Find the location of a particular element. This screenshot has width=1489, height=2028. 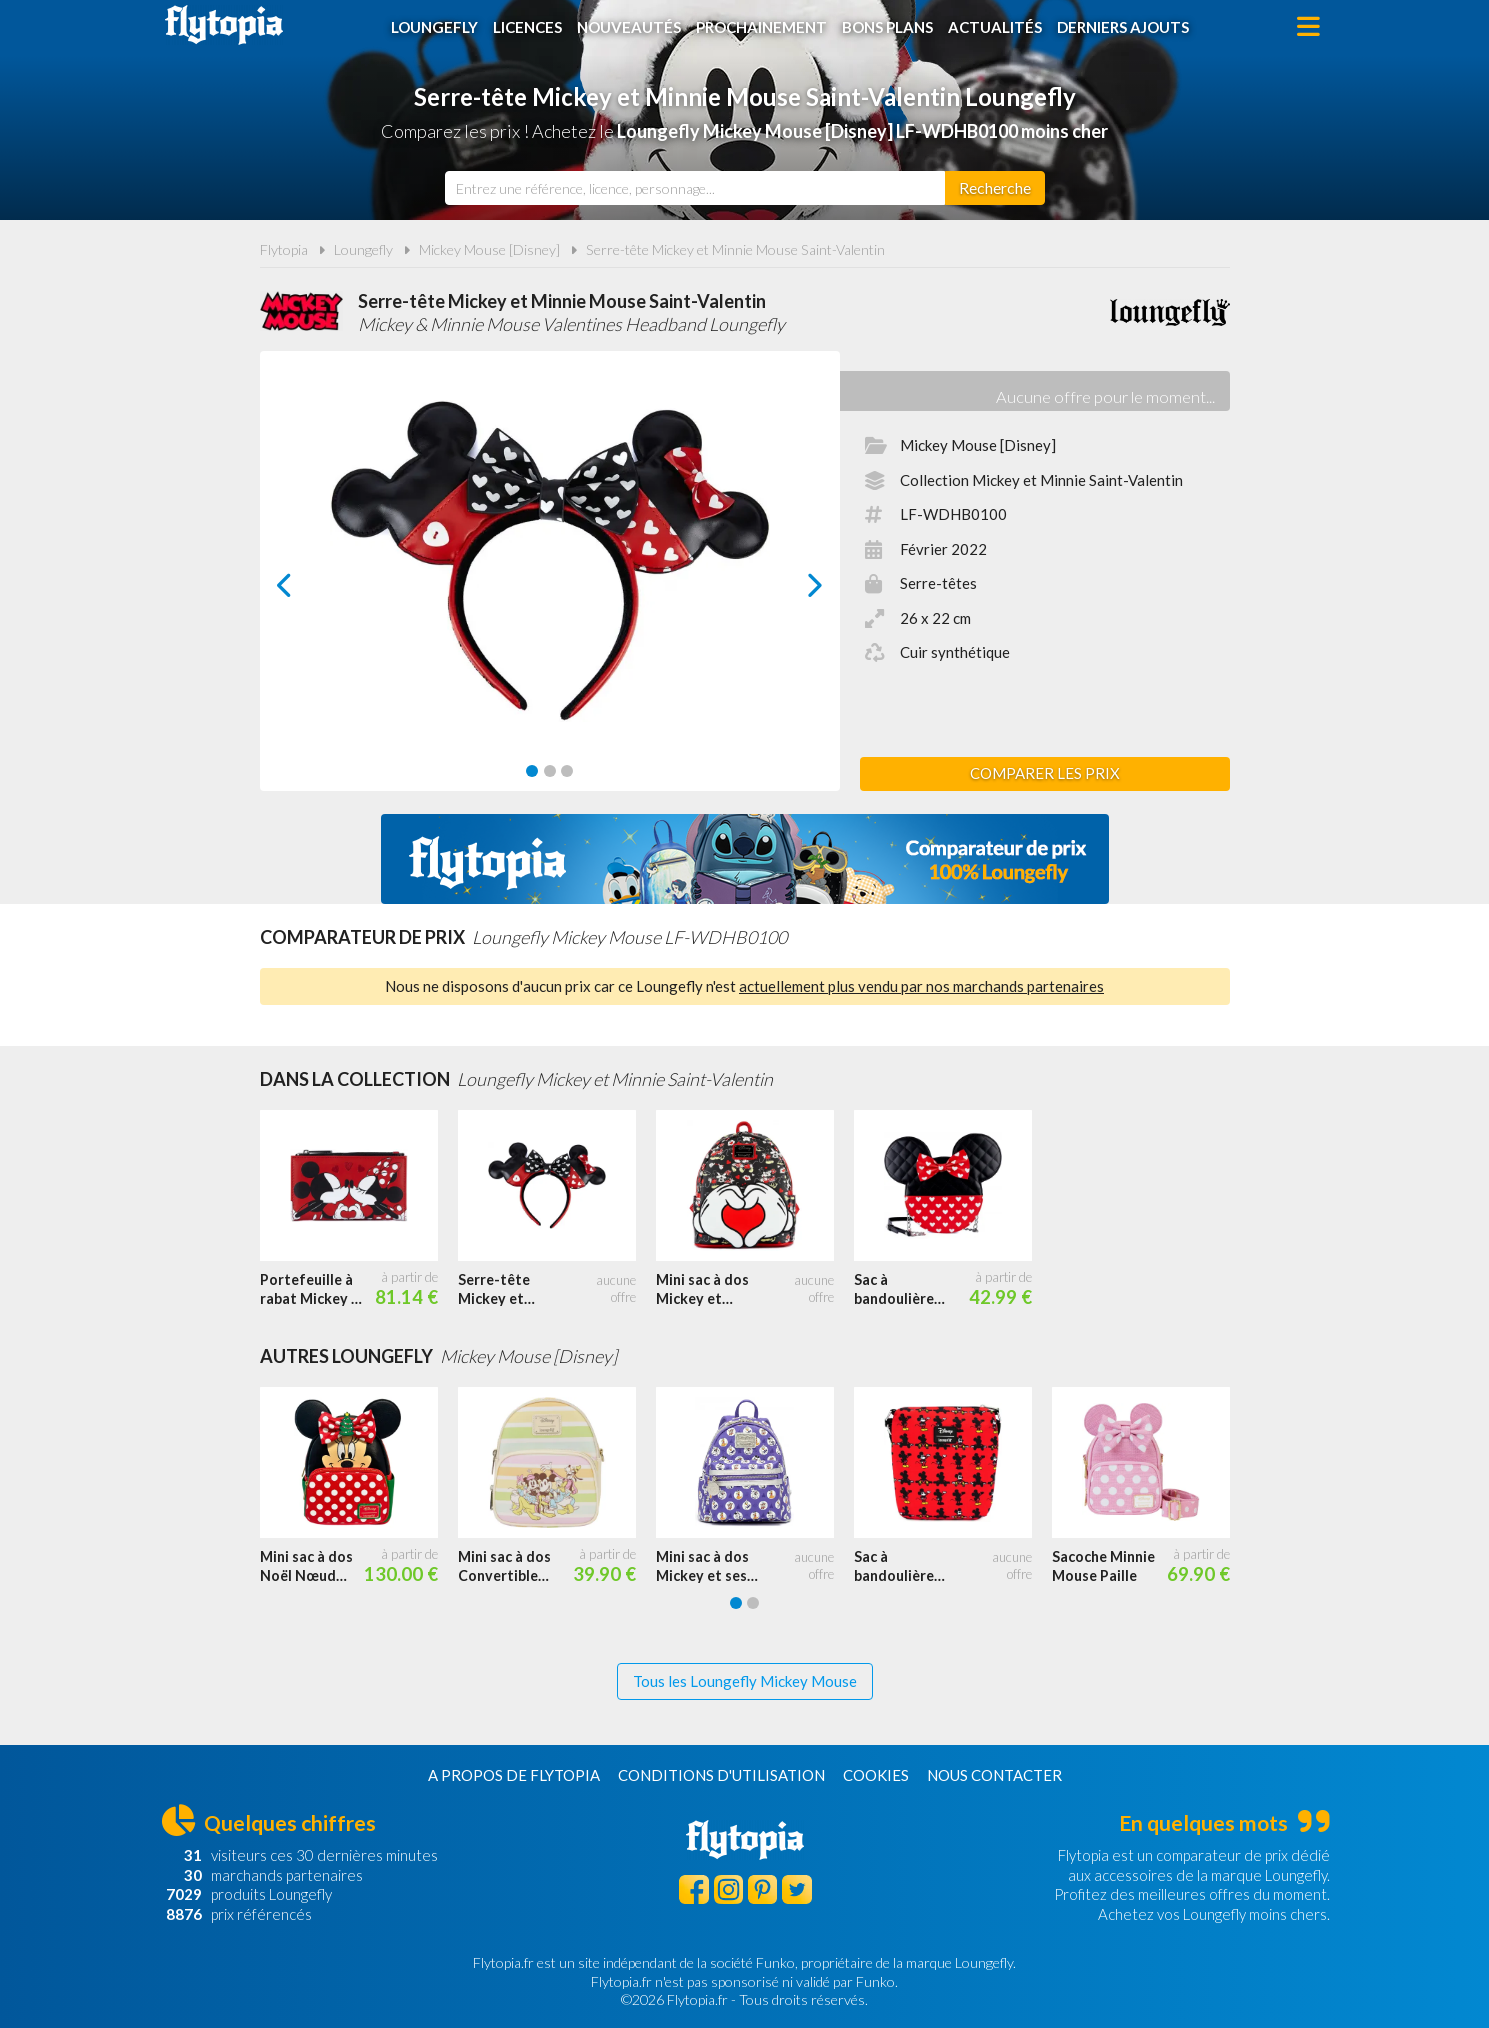

Nous contacter is located at coordinates (994, 1775).